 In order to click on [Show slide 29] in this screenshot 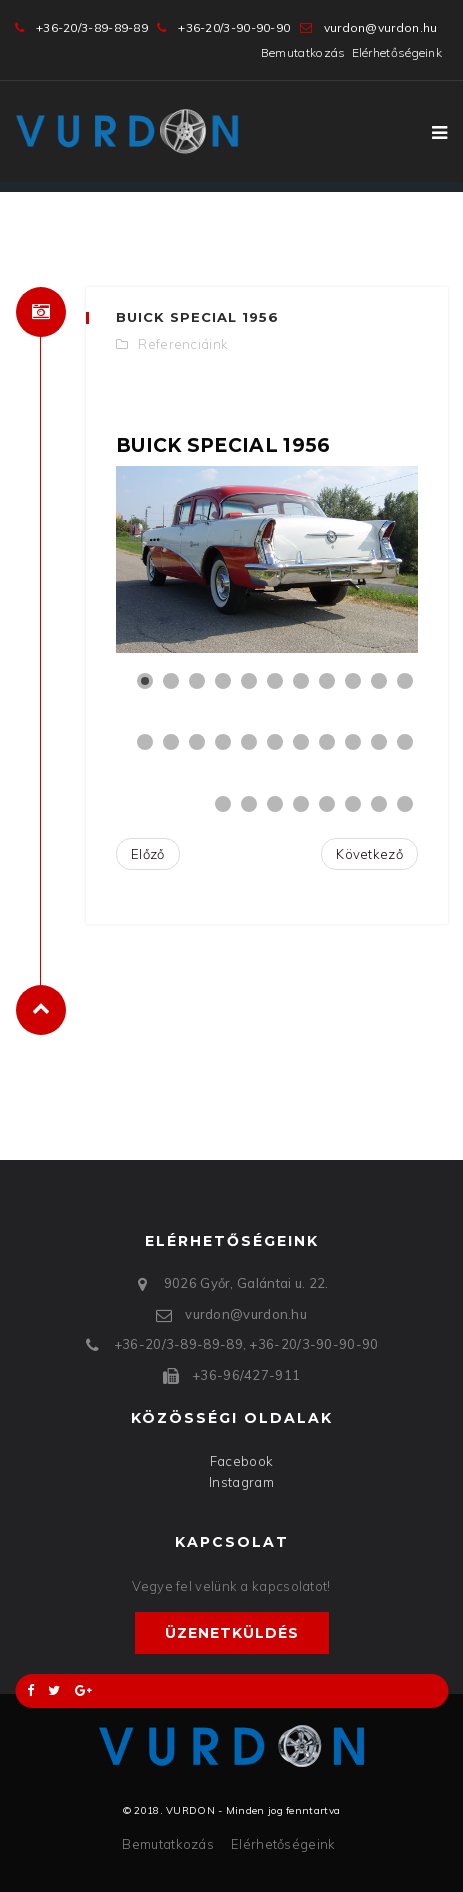, I will do `click(379, 804)`.